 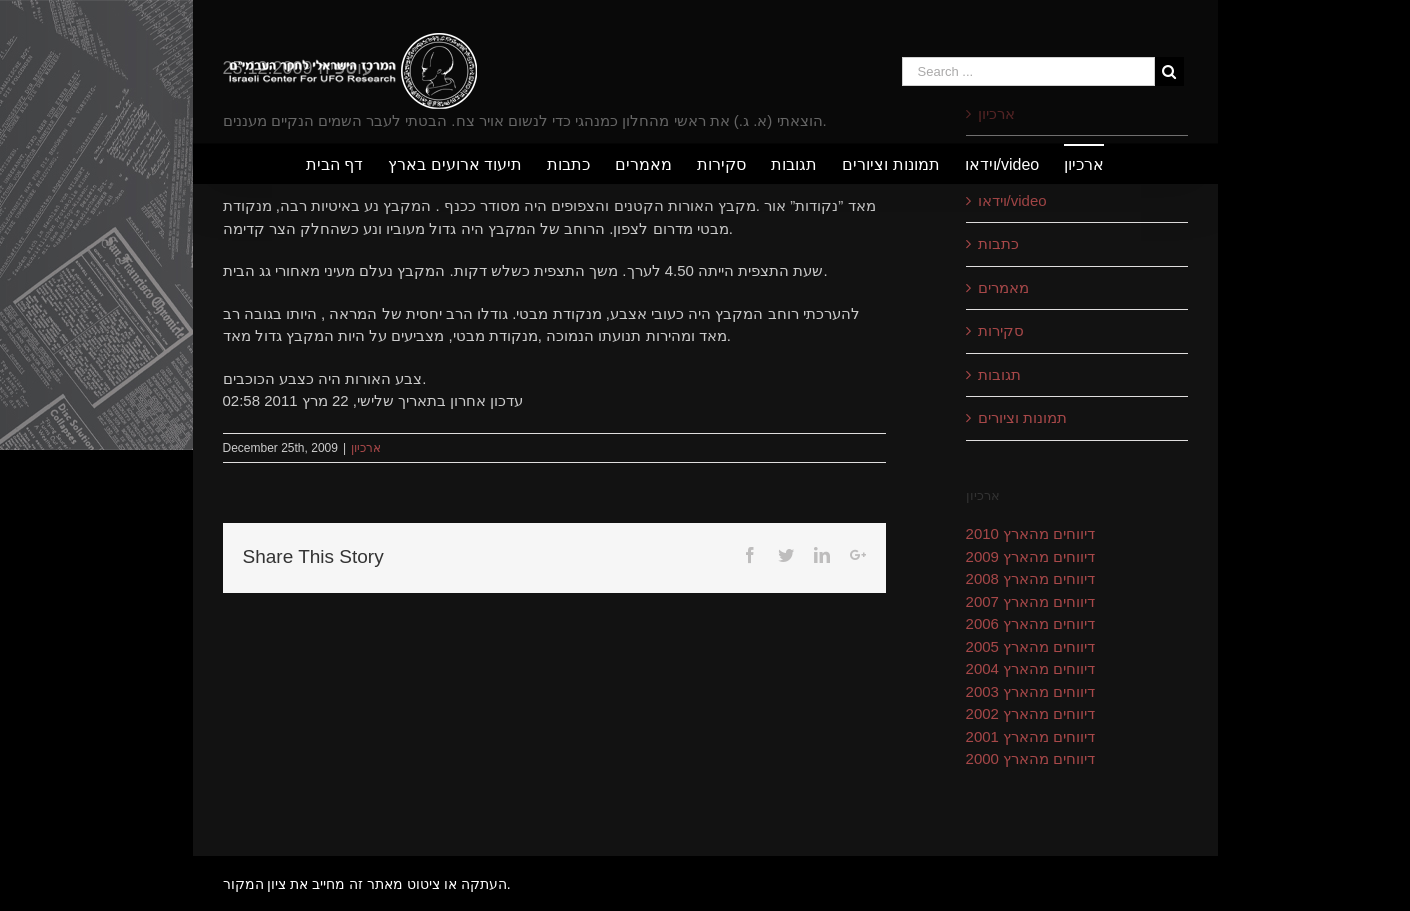 What do you see at coordinates (1031, 623) in the screenshot?
I see `דיווחים מהארץ 2006` at bounding box center [1031, 623].